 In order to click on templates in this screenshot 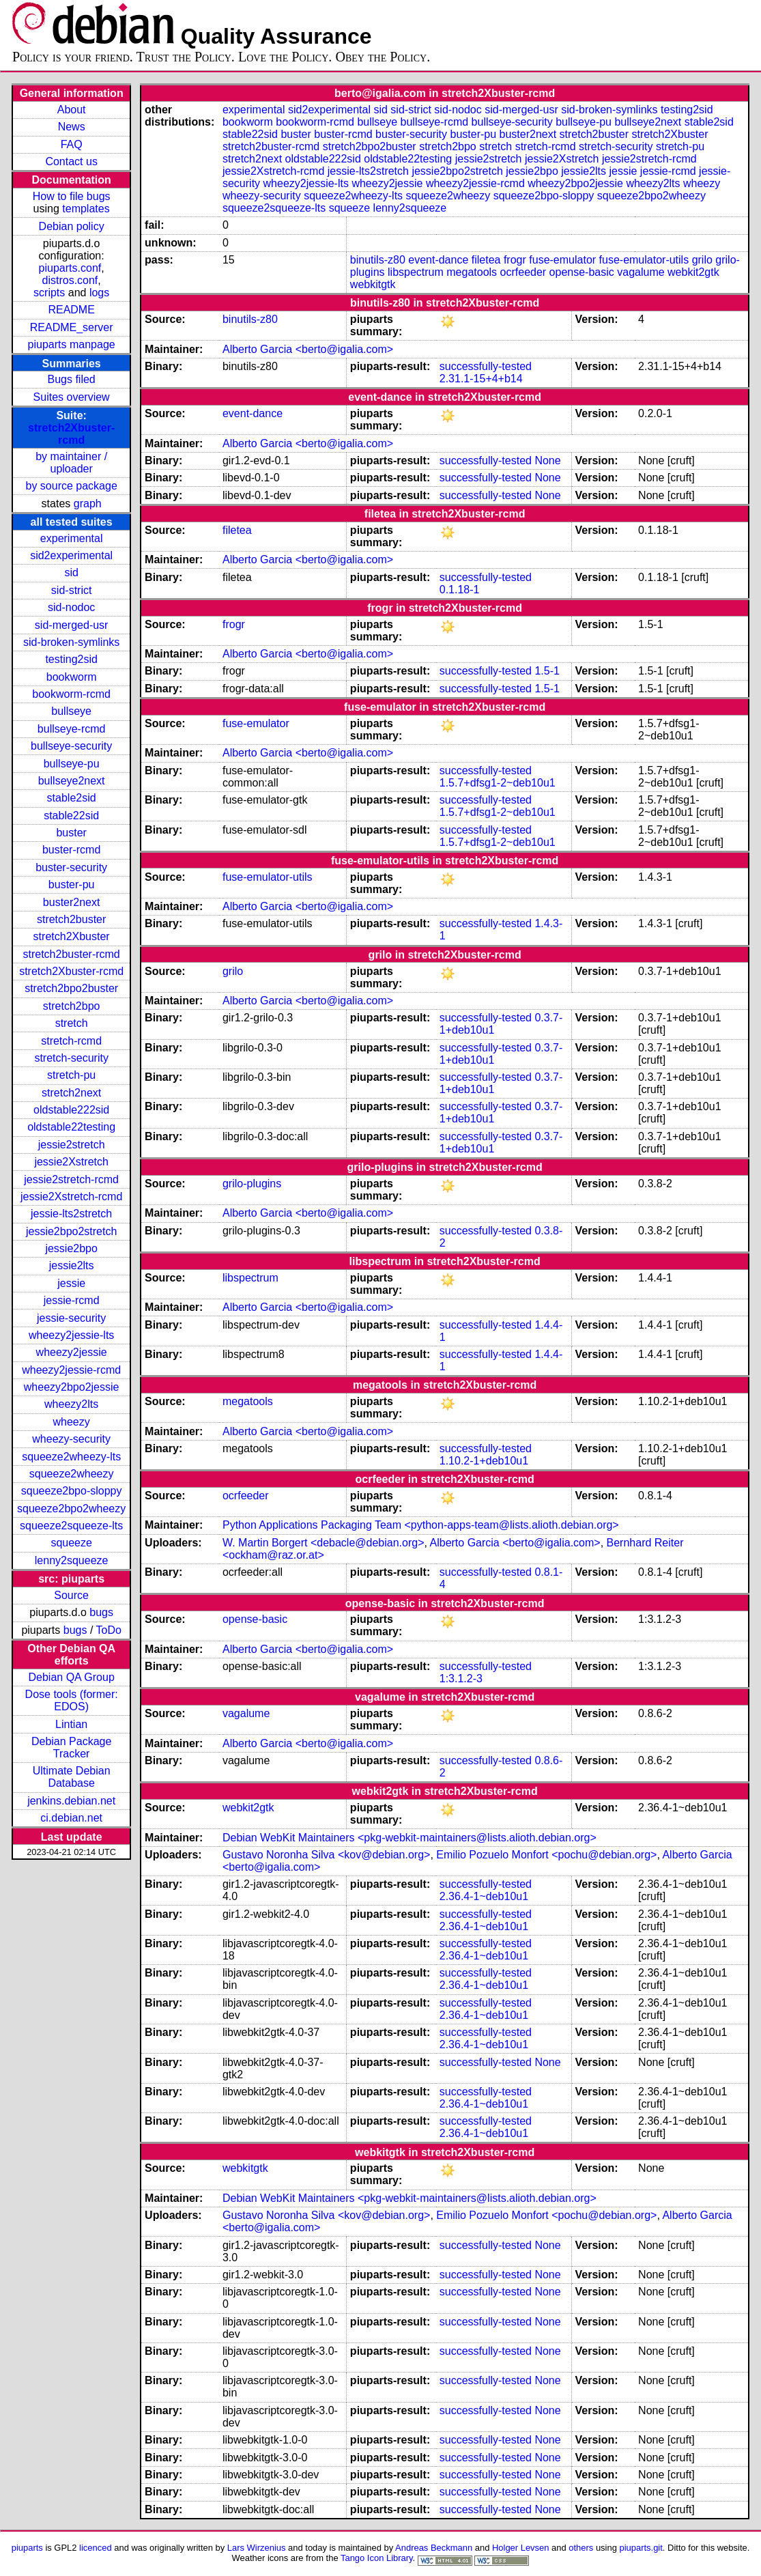, I will do `click(85, 208)`.